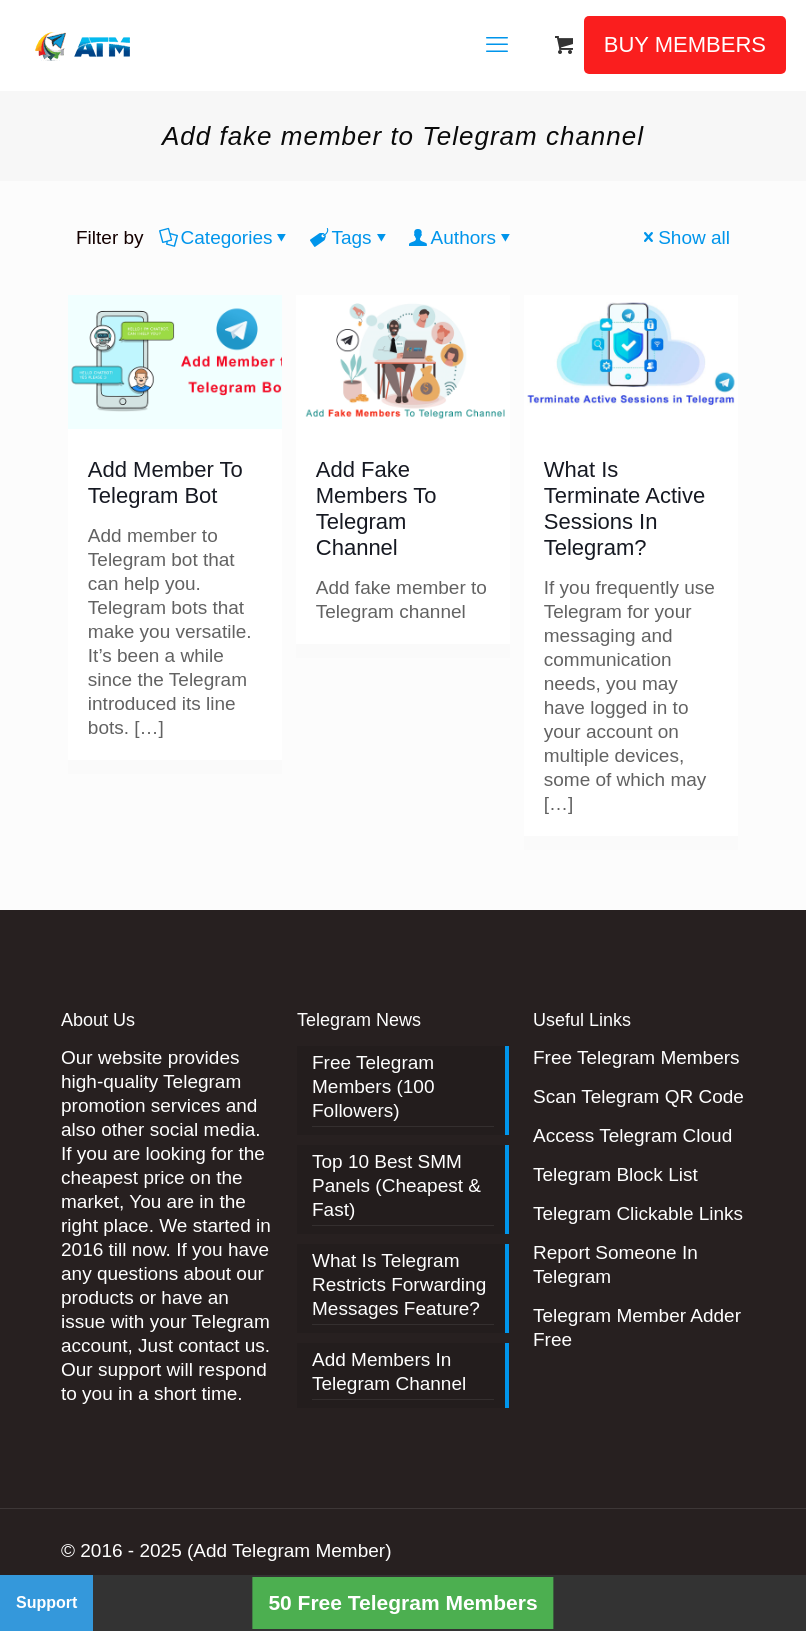 The height and width of the screenshot is (1631, 806). I want to click on BUY MEMBERS, so click(685, 44).